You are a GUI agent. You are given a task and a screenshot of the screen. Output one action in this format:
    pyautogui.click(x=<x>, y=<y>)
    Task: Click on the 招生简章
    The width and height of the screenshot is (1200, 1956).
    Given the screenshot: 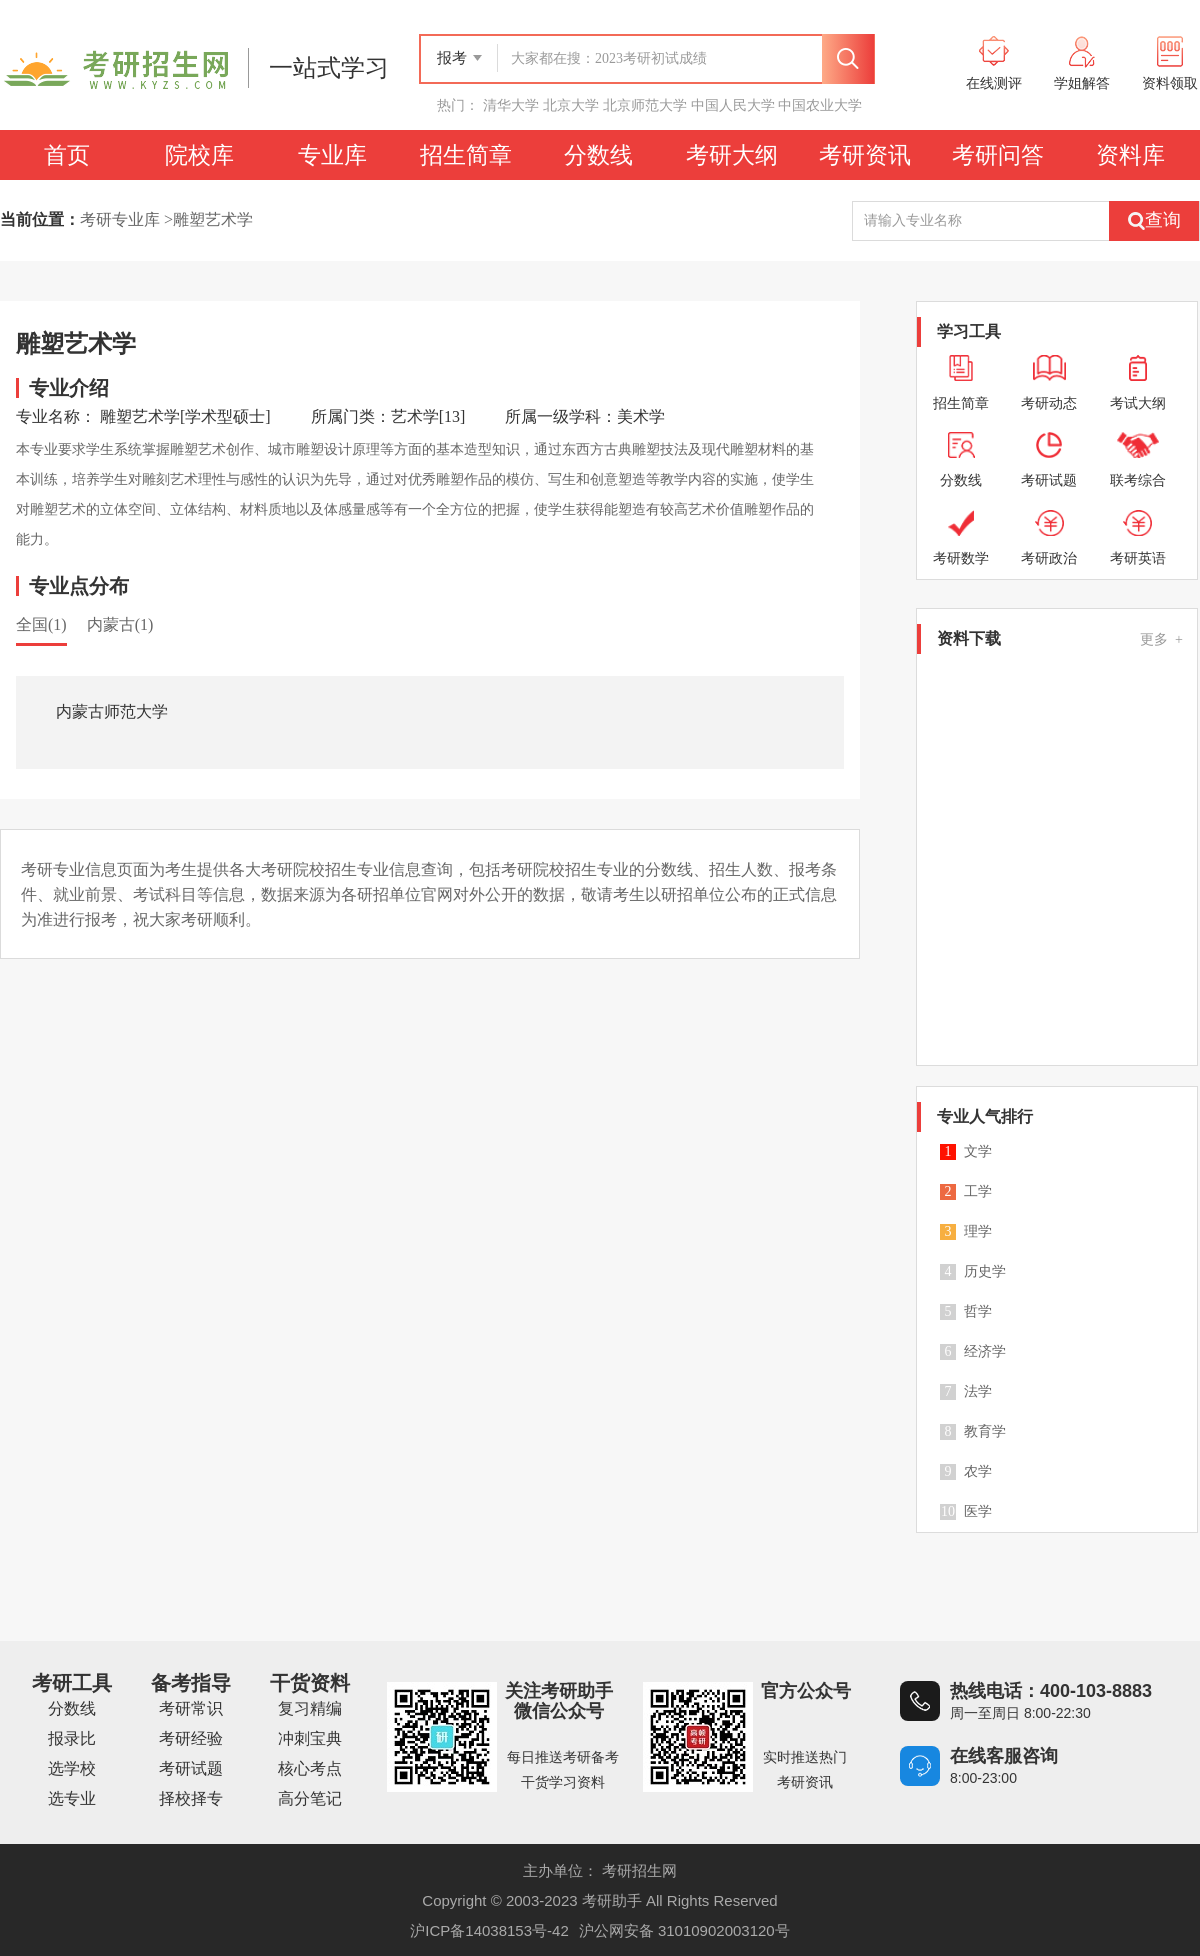 What is the action you would take?
    pyautogui.click(x=466, y=155)
    